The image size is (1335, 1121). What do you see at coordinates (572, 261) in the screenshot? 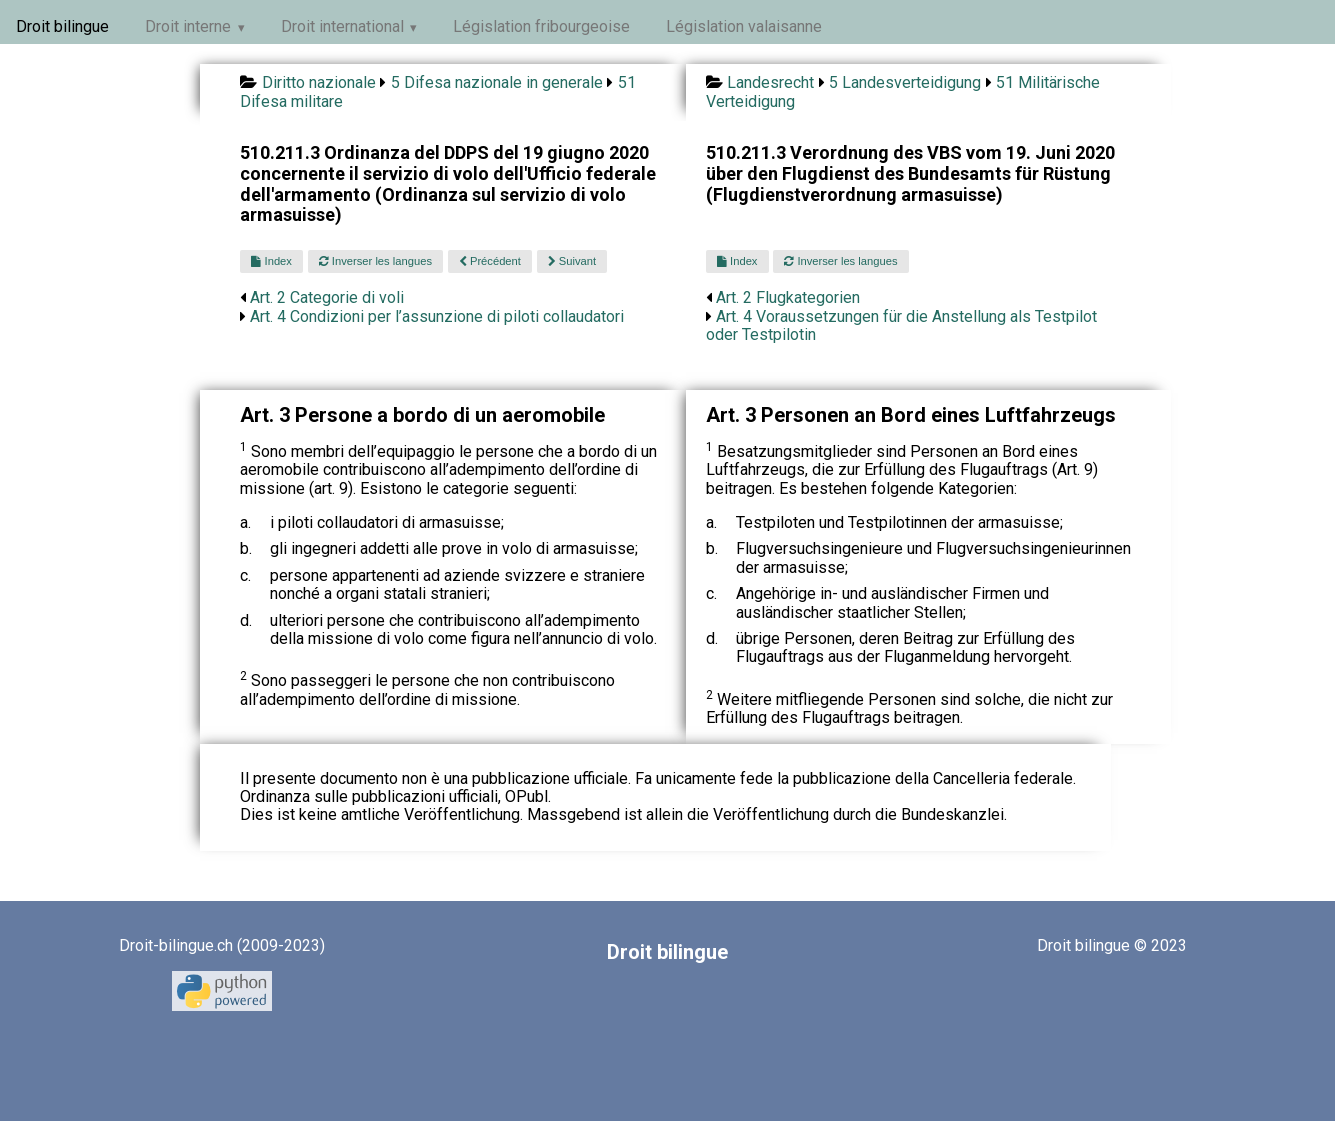
I see `Suivant` at bounding box center [572, 261].